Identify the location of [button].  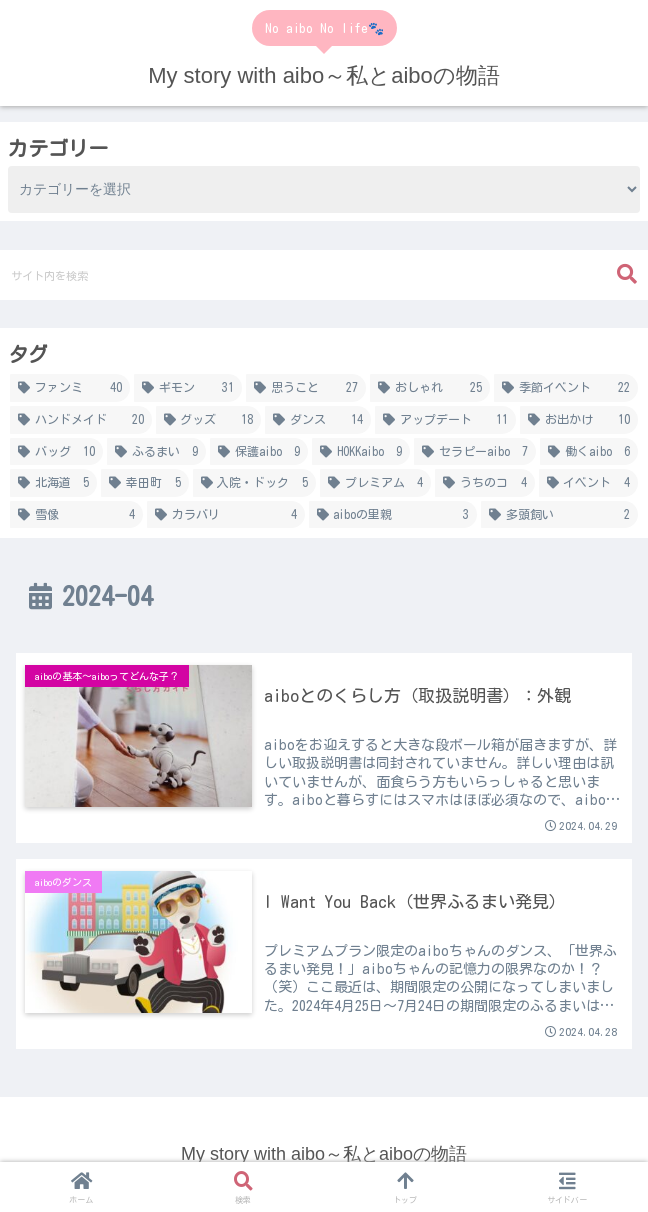
(627, 274).